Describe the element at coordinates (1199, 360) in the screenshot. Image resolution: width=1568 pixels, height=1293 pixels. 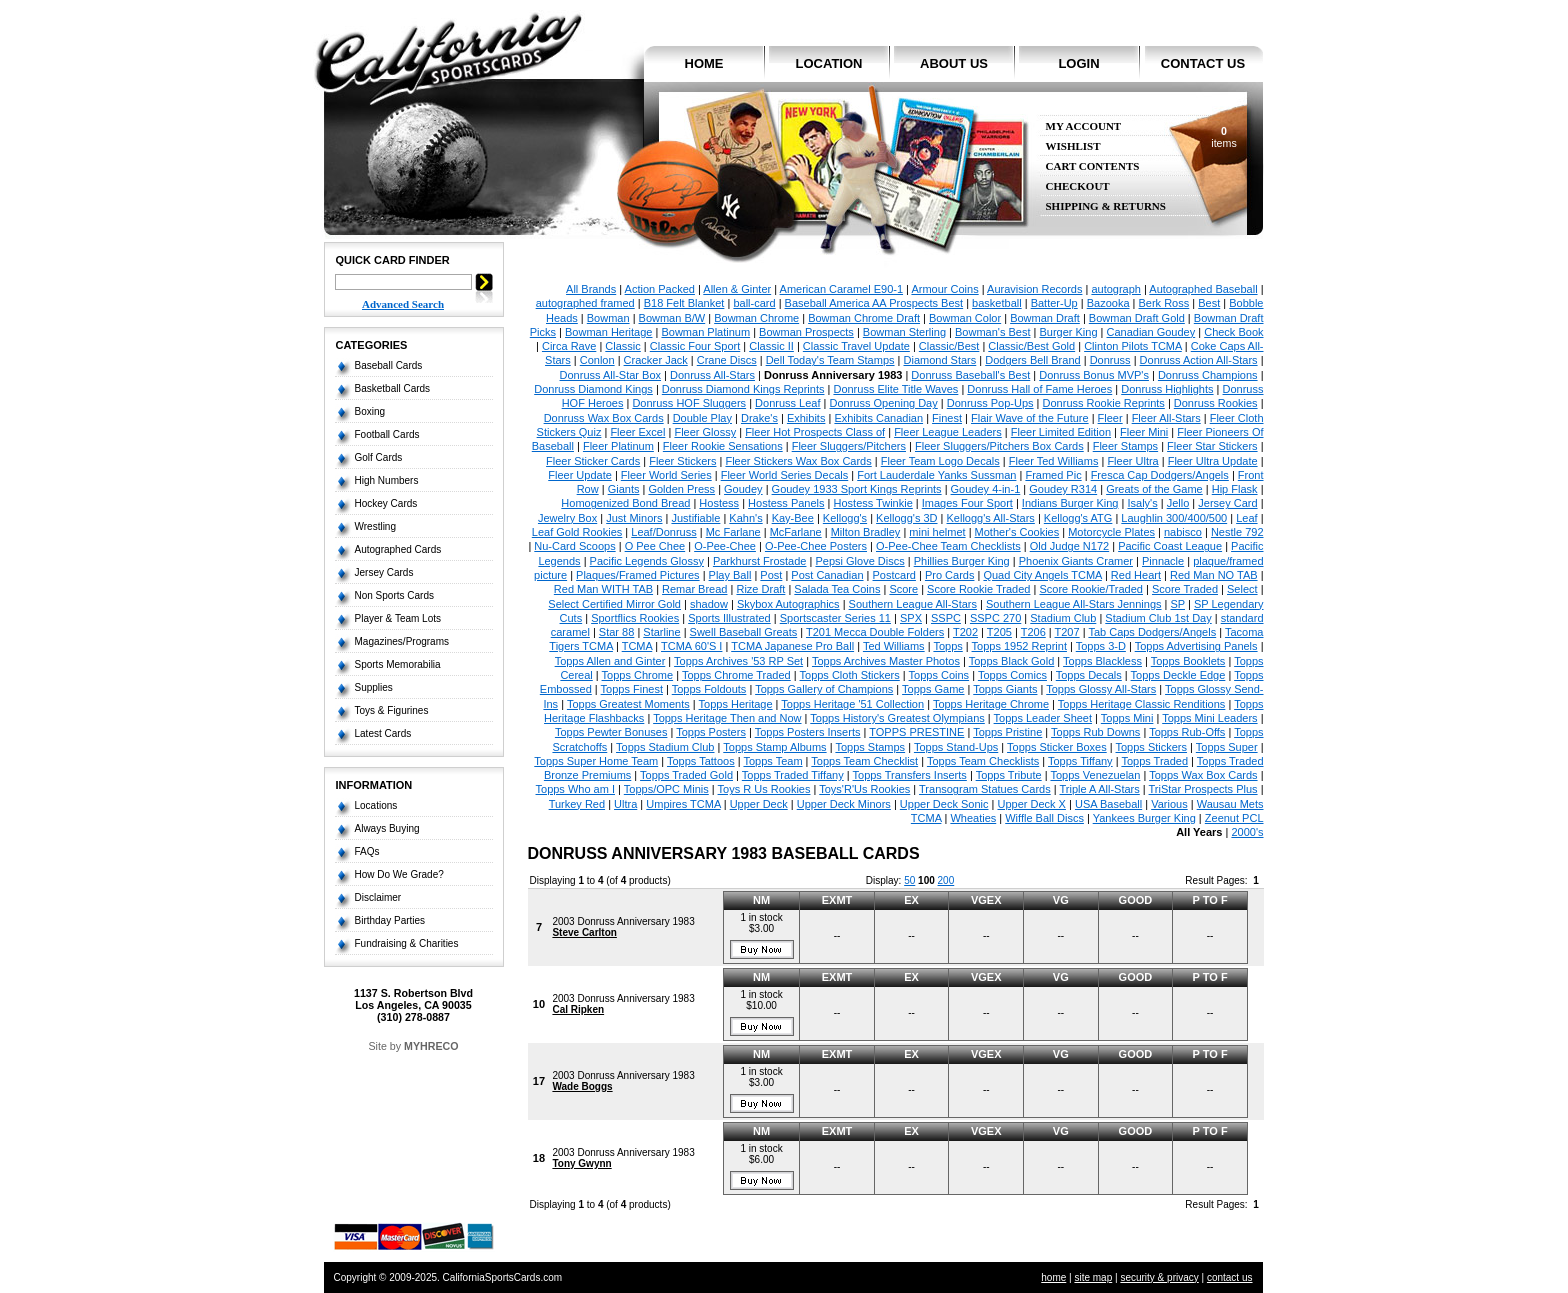
I see `Donruss Action All-Stars` at that location.